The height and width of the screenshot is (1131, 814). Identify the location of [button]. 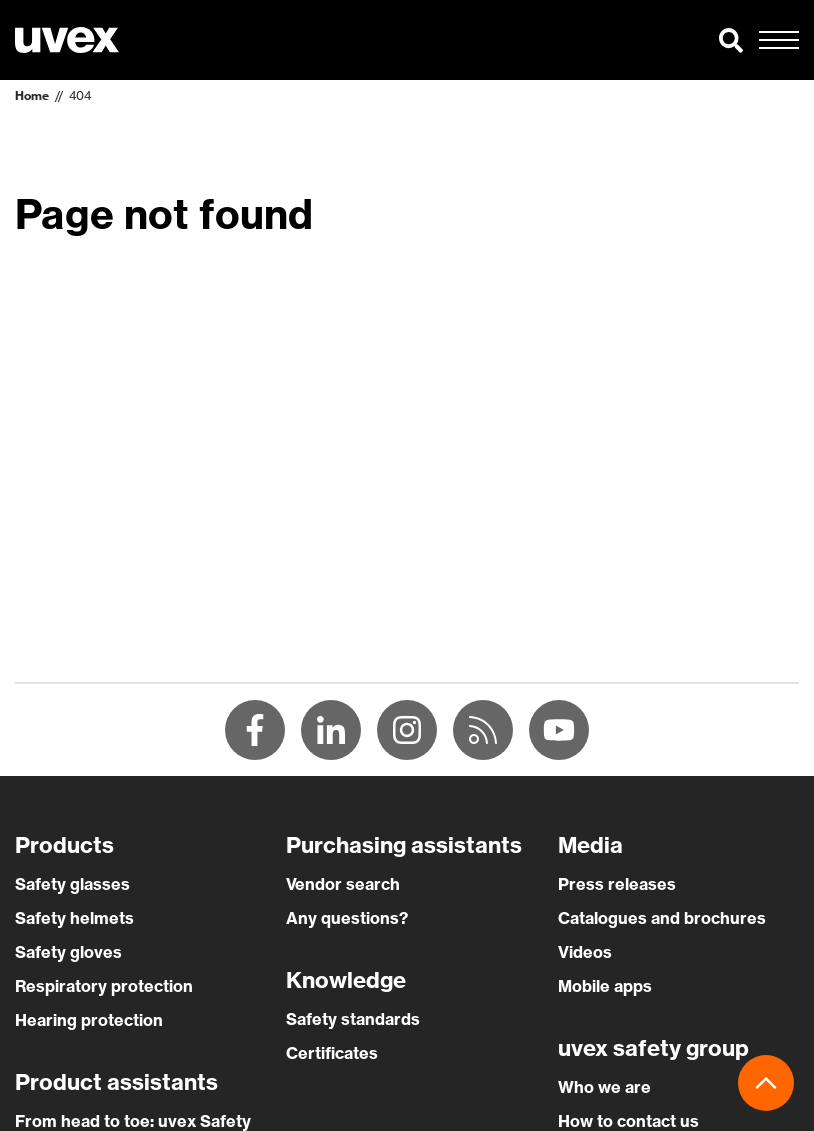
(731, 40).